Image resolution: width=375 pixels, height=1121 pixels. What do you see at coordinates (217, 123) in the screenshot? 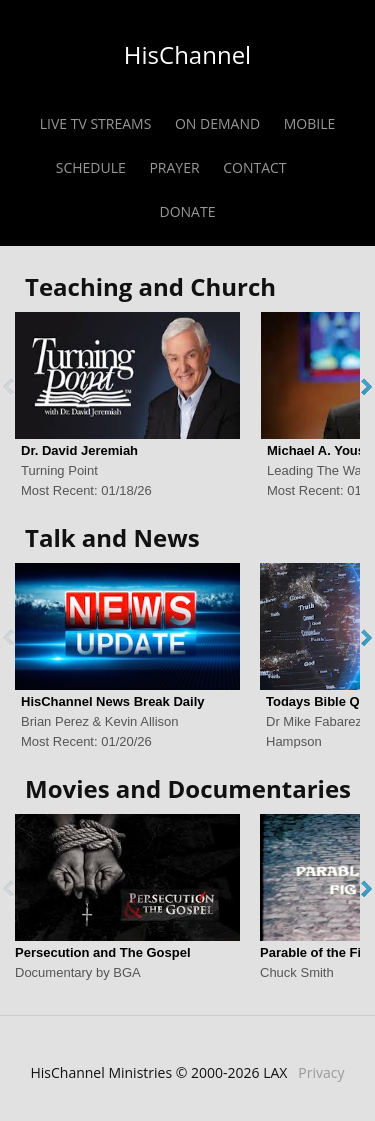
I see `ON DEMAND` at bounding box center [217, 123].